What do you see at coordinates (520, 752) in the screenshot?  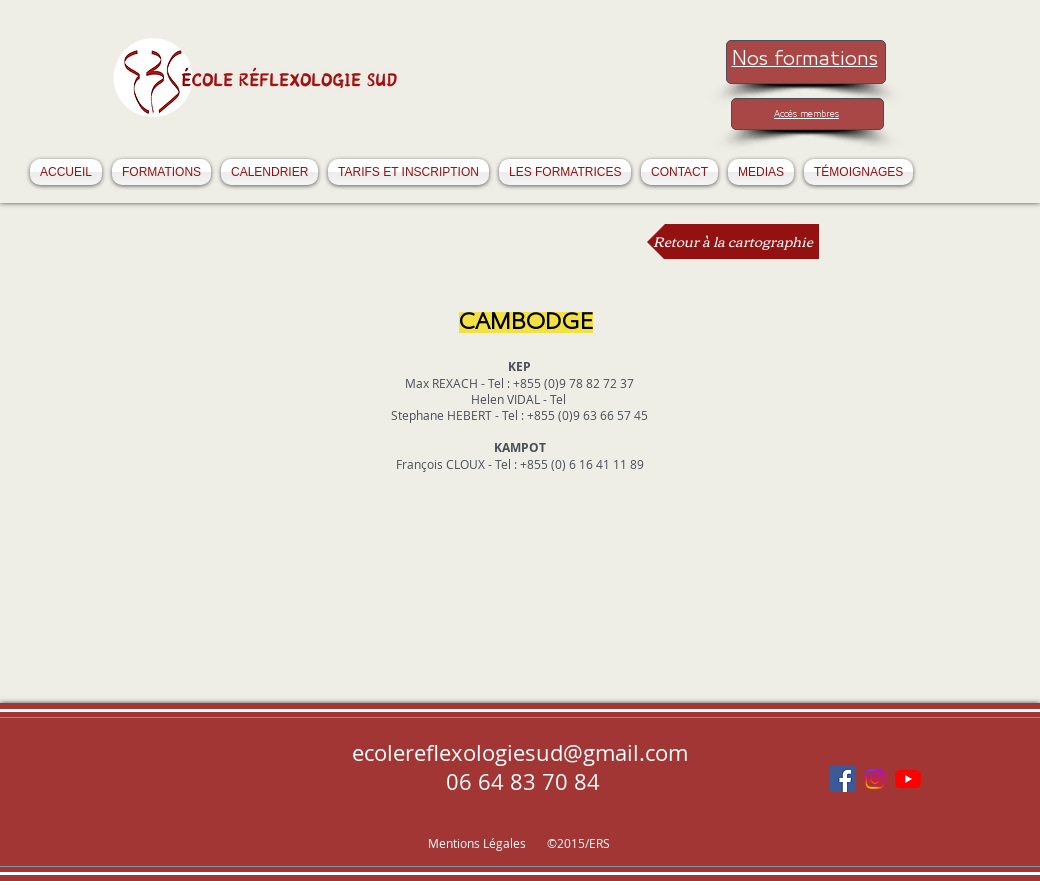 I see `ecolereflexologiesud@gmail.com` at bounding box center [520, 752].